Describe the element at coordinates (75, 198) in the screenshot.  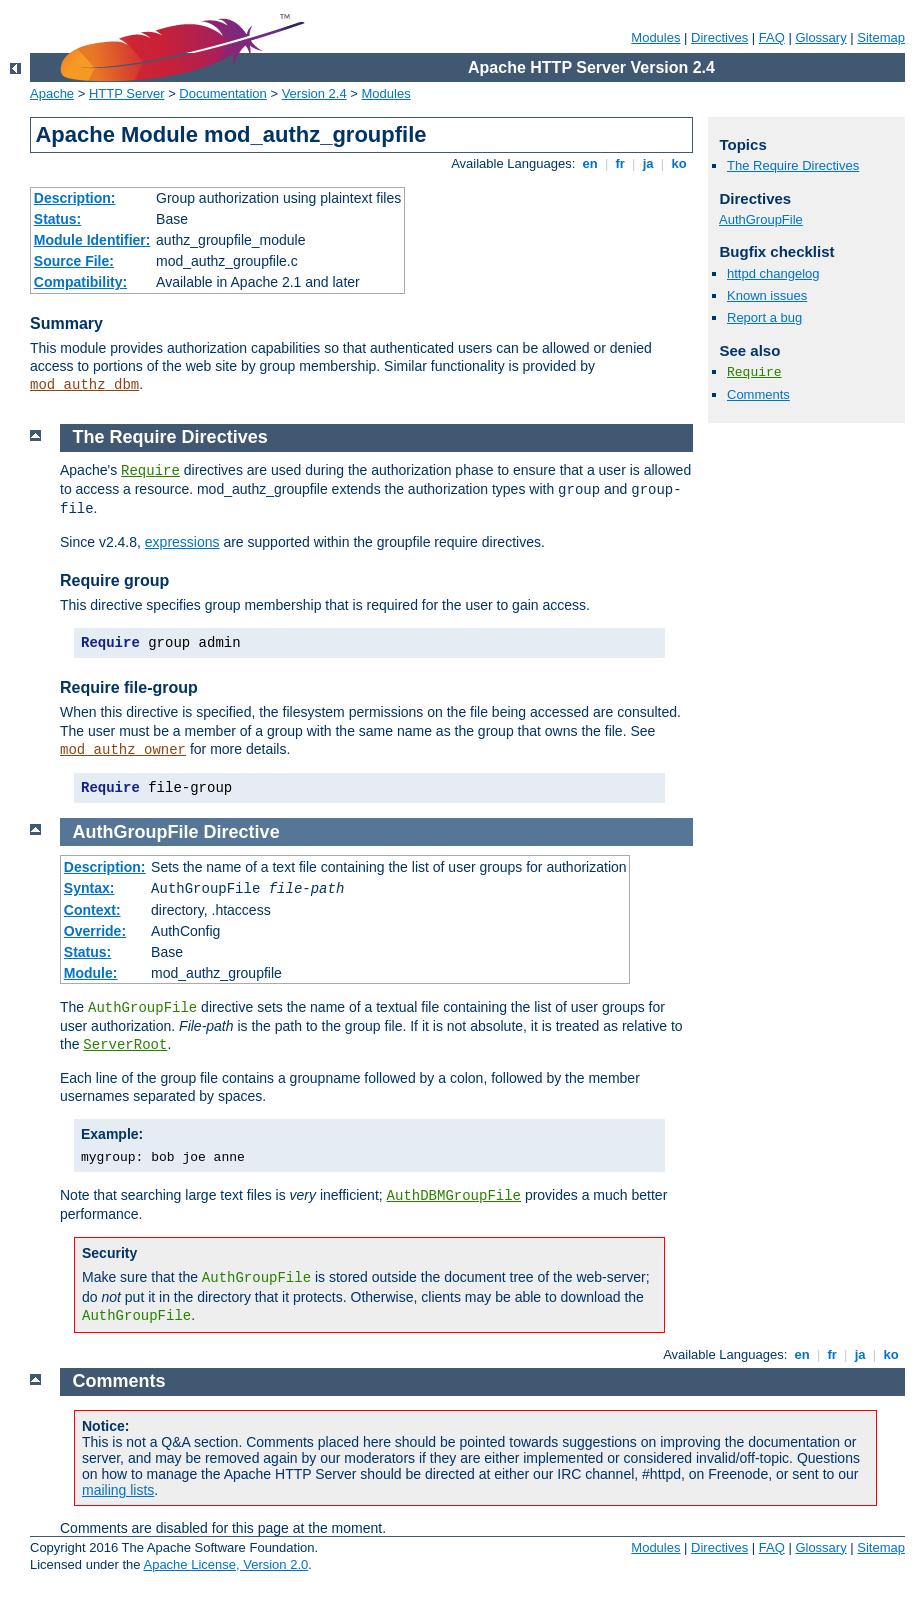
I see `Description:` at that location.